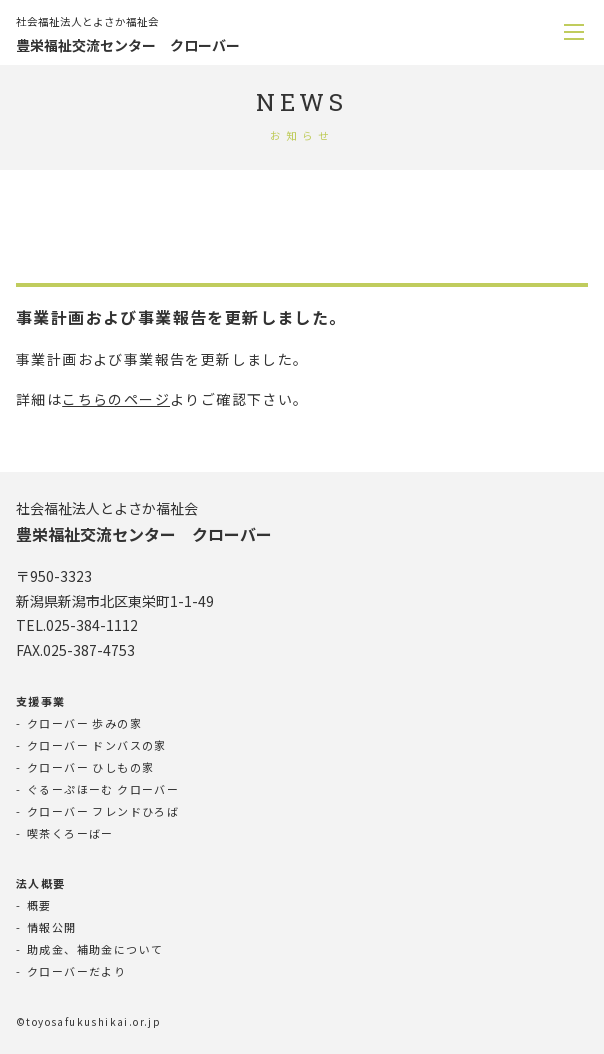 This screenshot has width=604, height=1054. I want to click on 喫茶くろーばー, so click(70, 833).